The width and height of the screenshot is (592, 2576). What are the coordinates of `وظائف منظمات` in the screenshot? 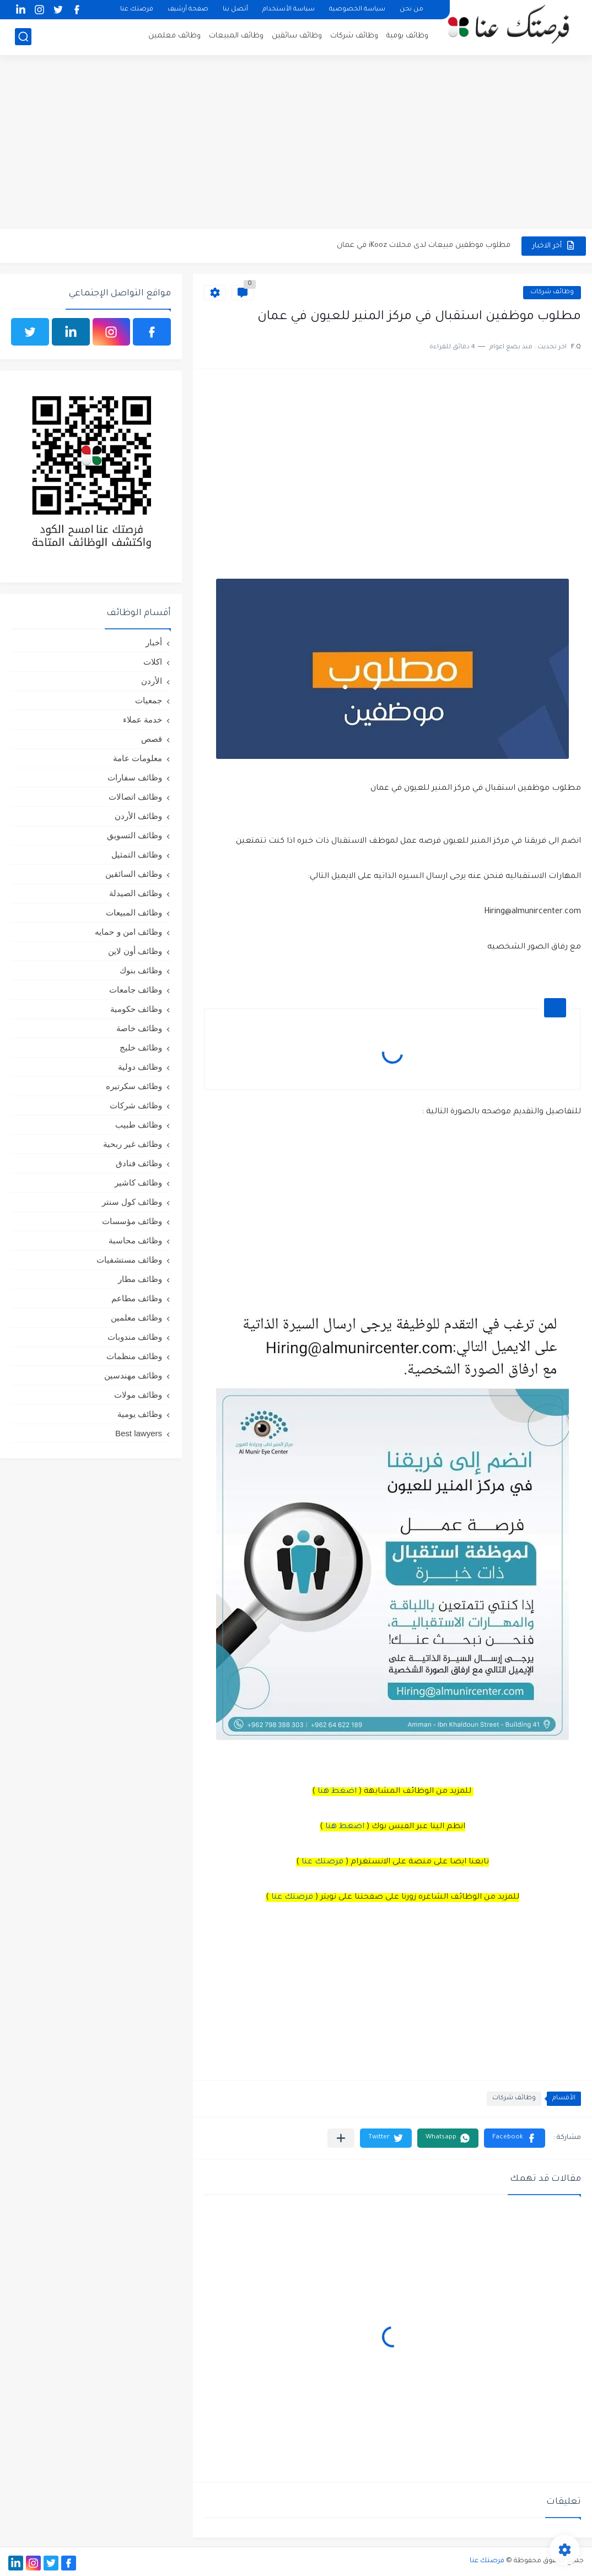 It's located at (134, 1356).